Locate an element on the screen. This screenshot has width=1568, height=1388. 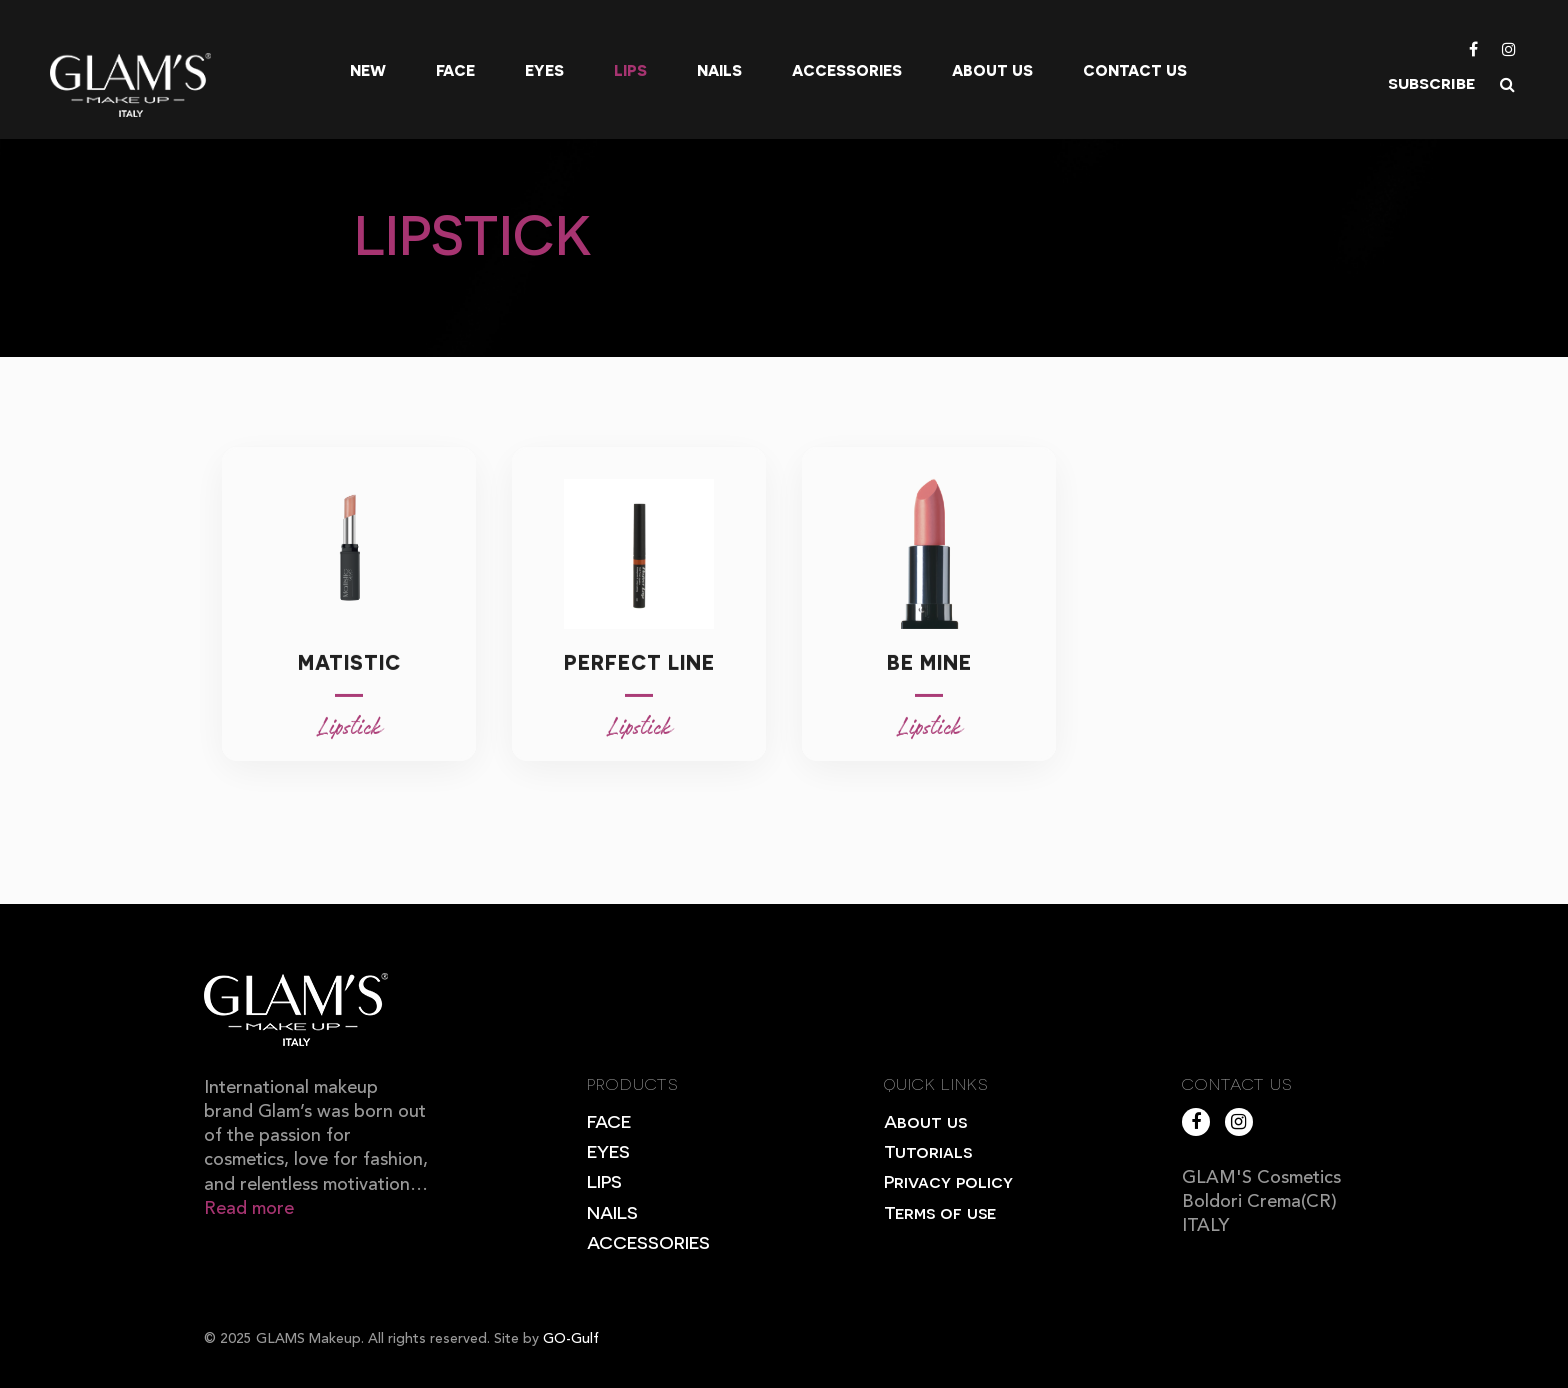
Face is located at coordinates (455, 70).